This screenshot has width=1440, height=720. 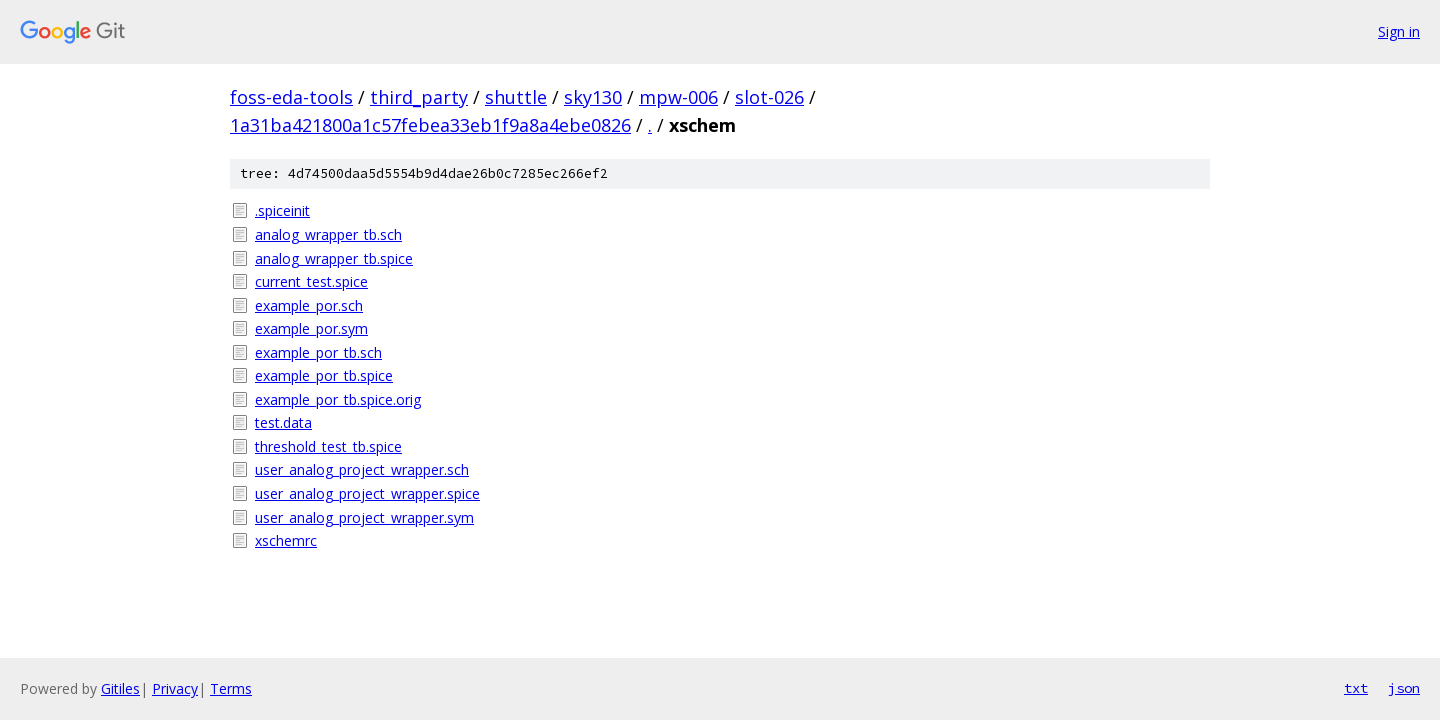 What do you see at coordinates (1404, 688) in the screenshot?
I see `json` at bounding box center [1404, 688].